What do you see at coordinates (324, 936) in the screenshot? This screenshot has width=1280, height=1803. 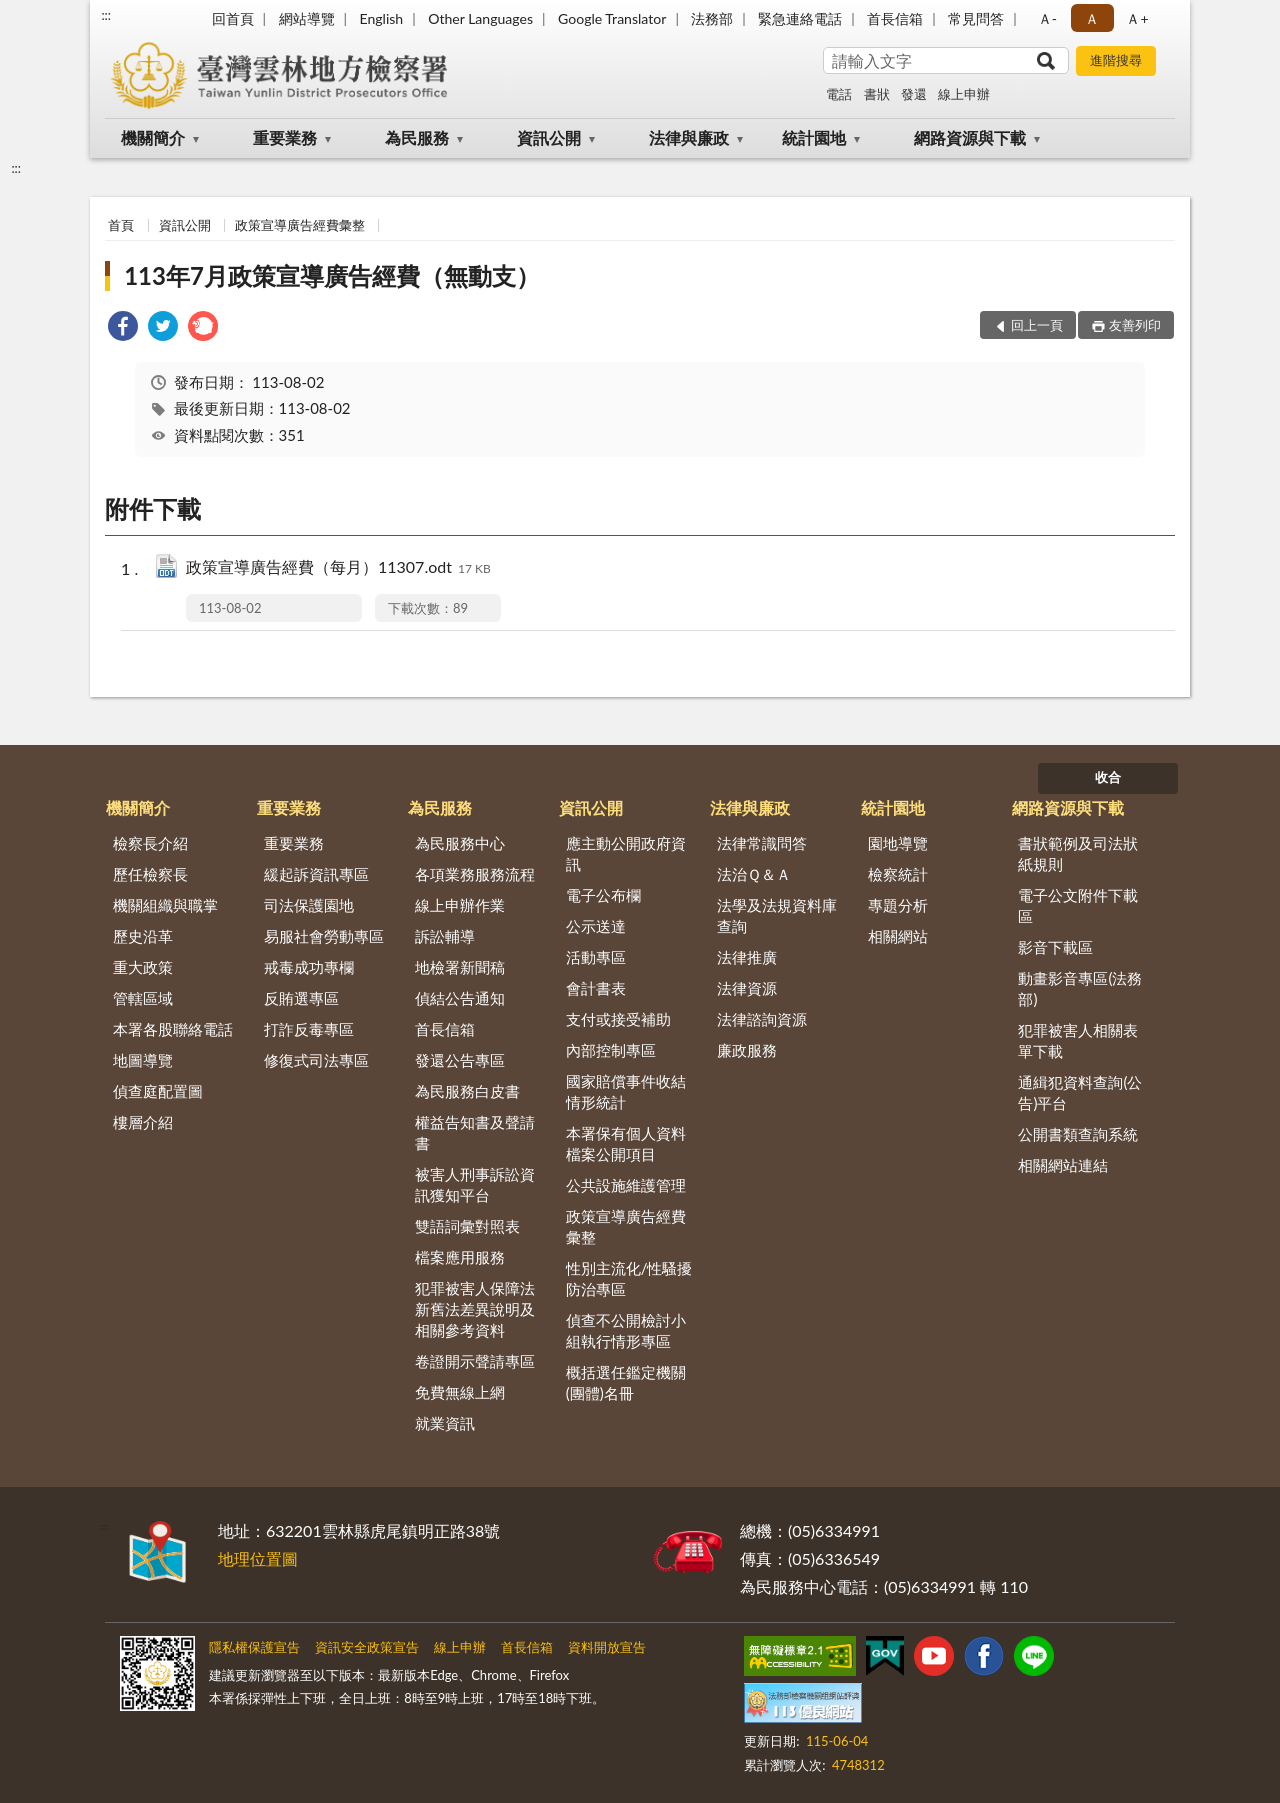 I see `易服社會勞動專區` at bounding box center [324, 936].